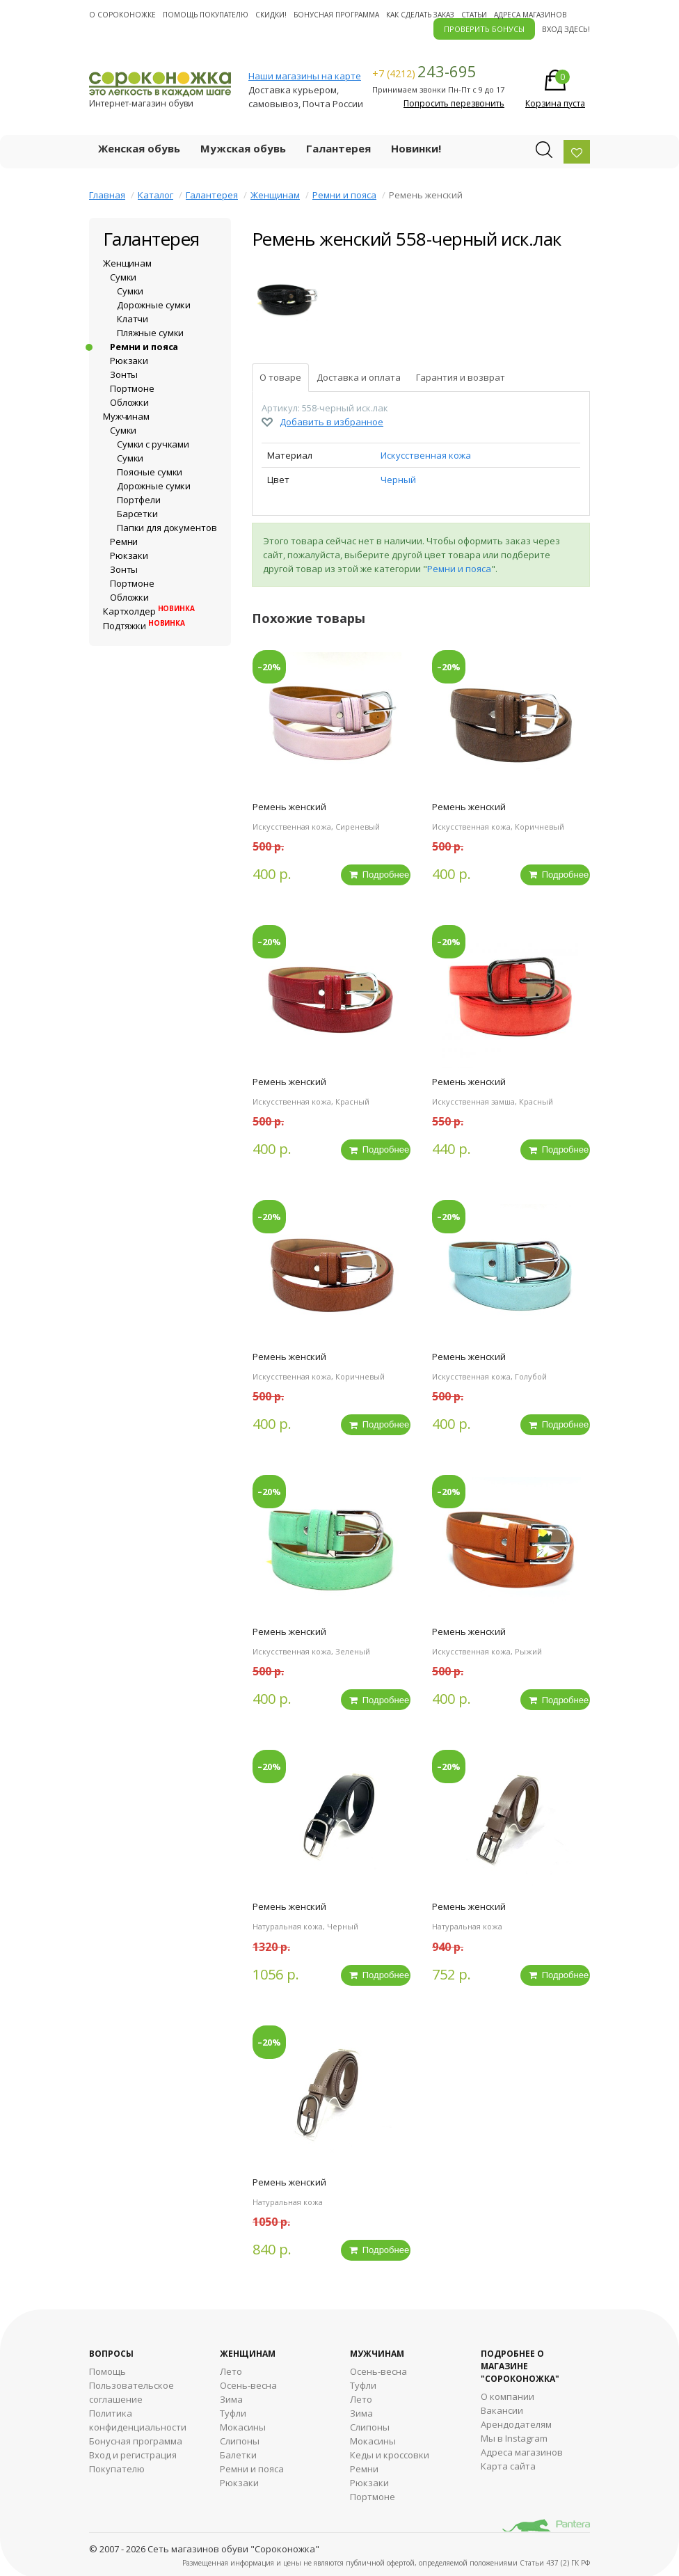 The width and height of the screenshot is (679, 2576). What do you see at coordinates (231, 2396) in the screenshot?
I see `Зима` at bounding box center [231, 2396].